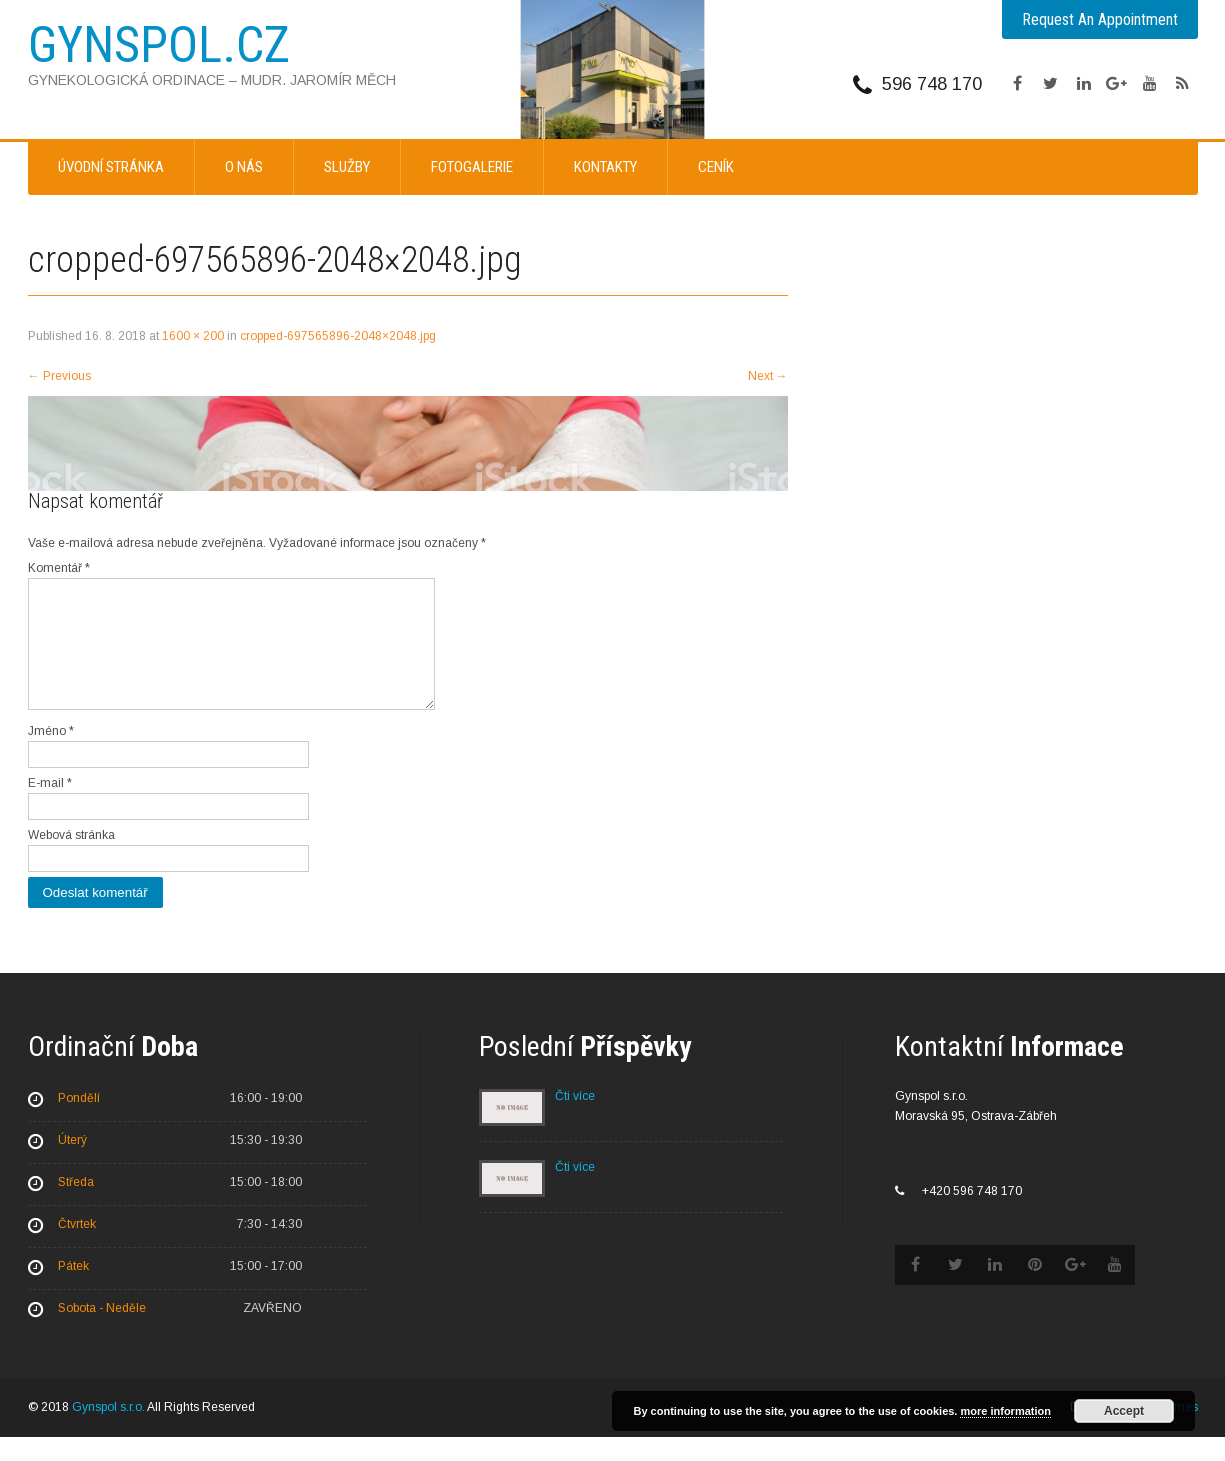 The image size is (1225, 1461). What do you see at coordinates (347, 167) in the screenshot?
I see `Služby` at bounding box center [347, 167].